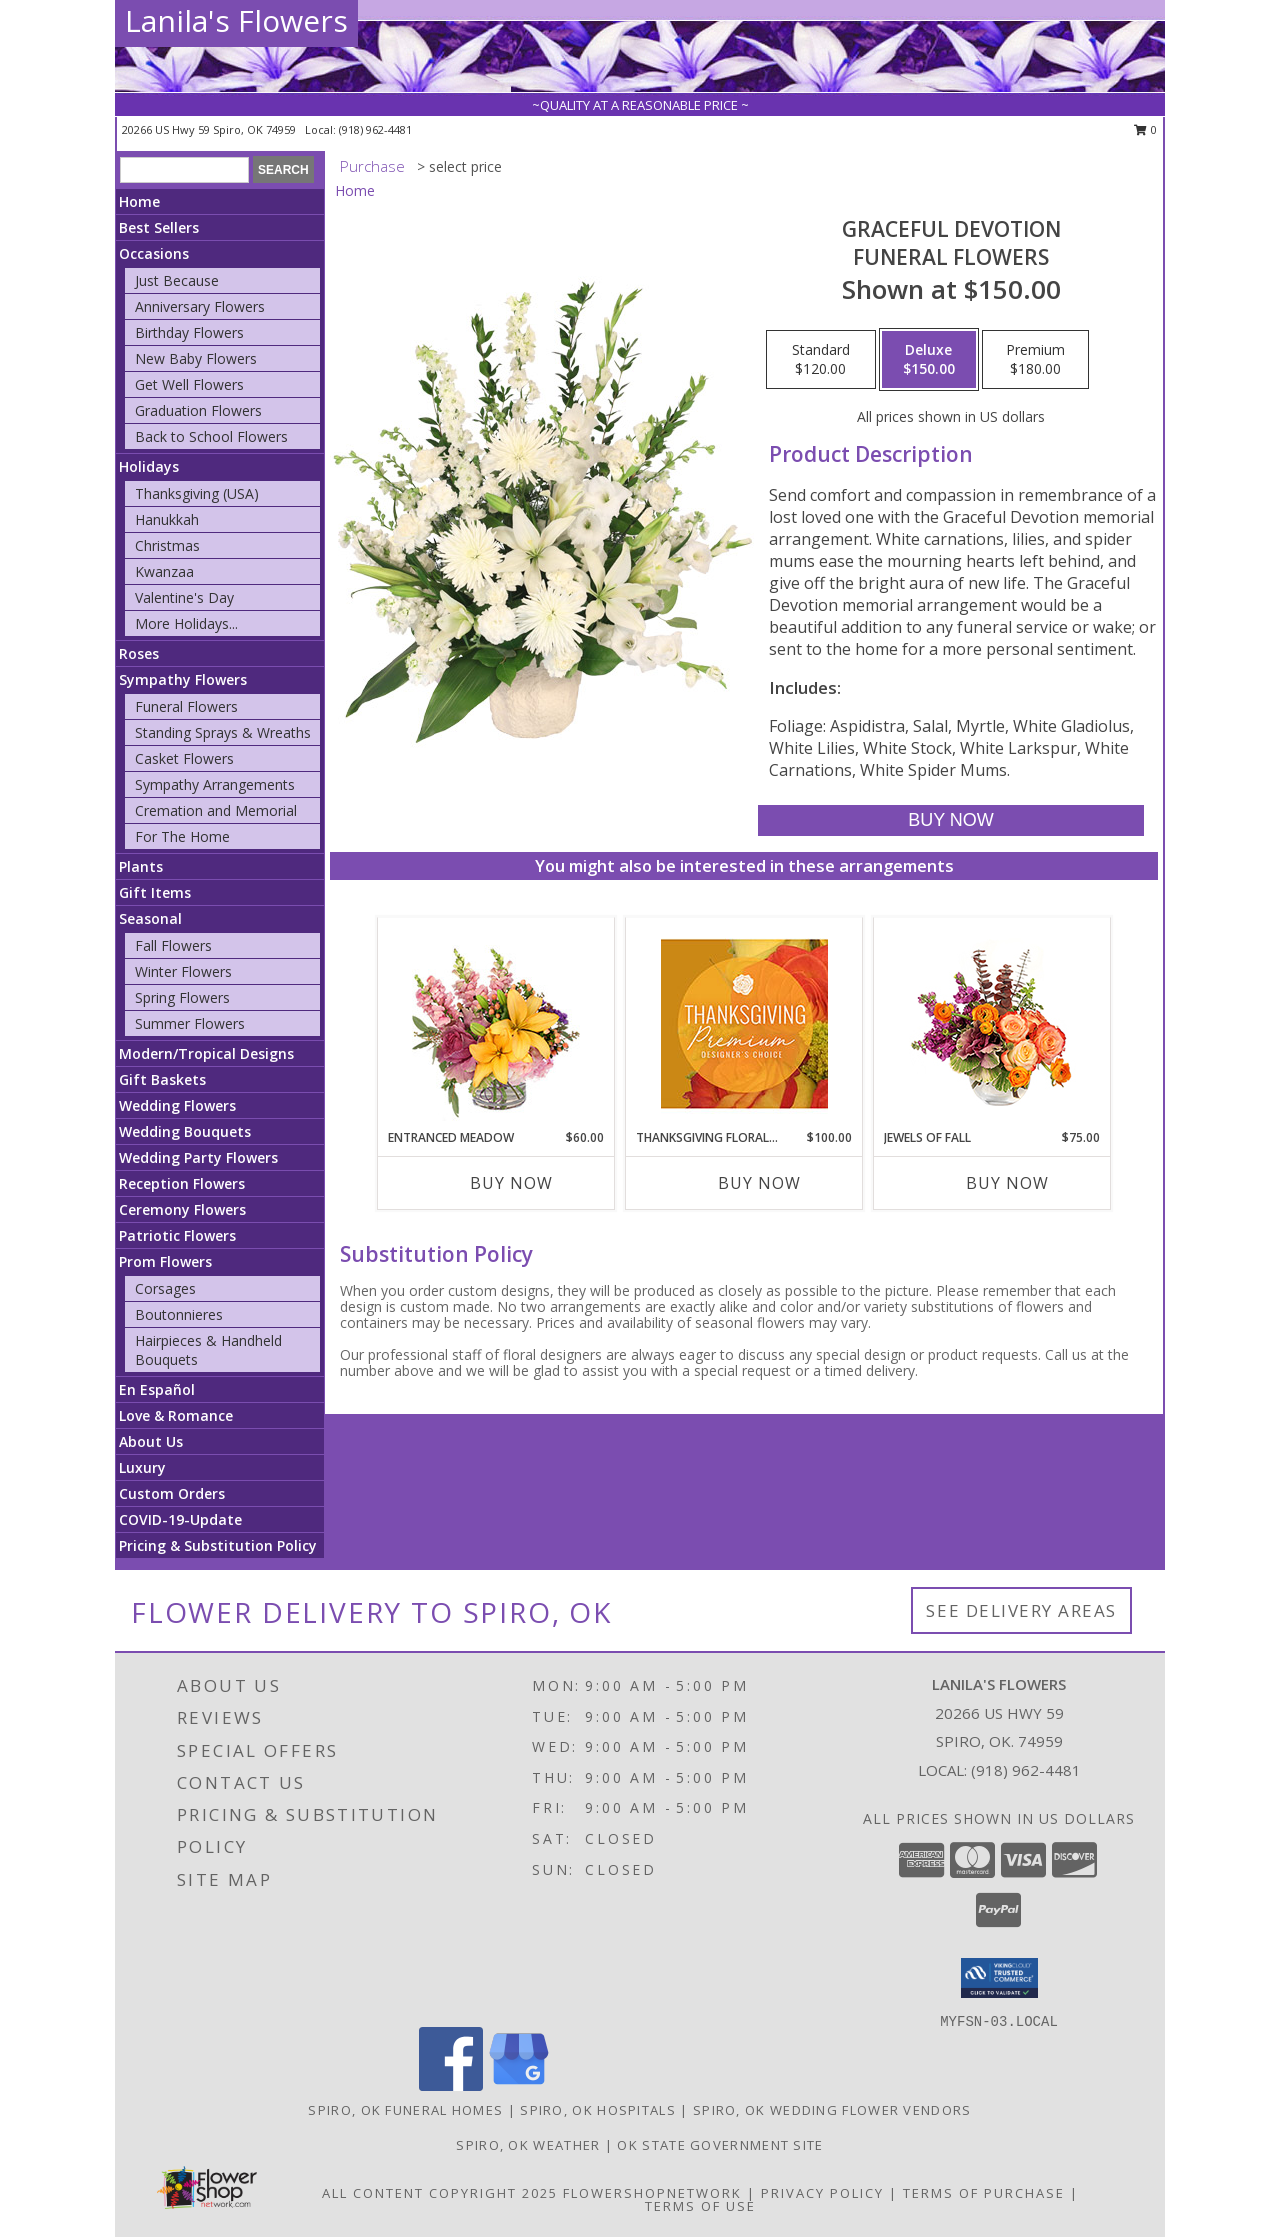 The image size is (1280, 2237). What do you see at coordinates (197, 493) in the screenshot?
I see `Thanksgiving (USA)` at bounding box center [197, 493].